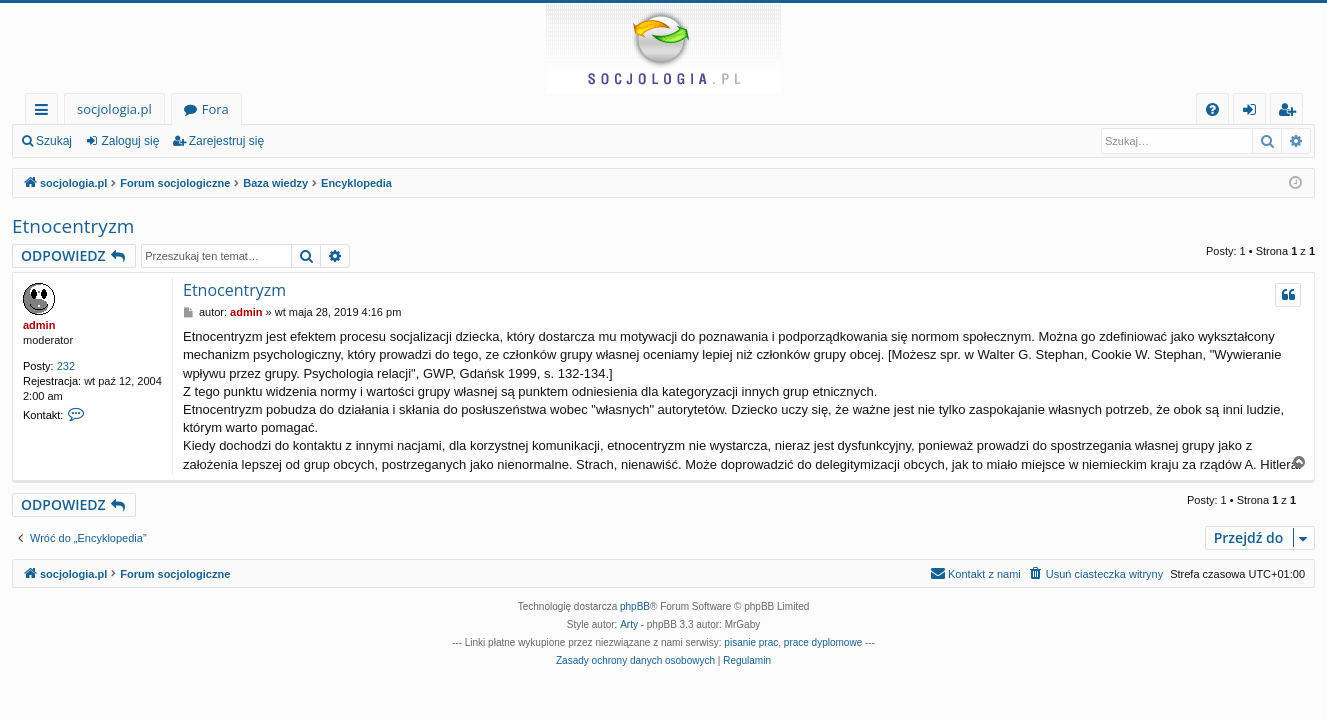  Describe the element at coordinates (66, 366) in the screenshot. I see `232` at that location.